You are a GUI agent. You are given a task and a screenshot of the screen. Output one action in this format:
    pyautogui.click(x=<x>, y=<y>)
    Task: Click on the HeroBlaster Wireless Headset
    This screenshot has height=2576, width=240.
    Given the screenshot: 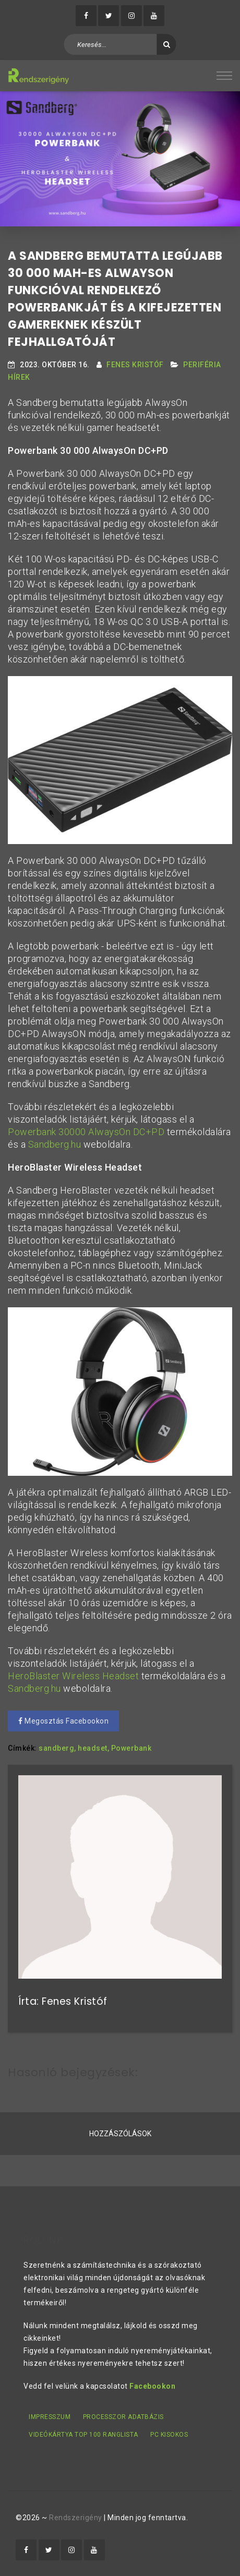 What is the action you would take?
    pyautogui.click(x=73, y=1675)
    